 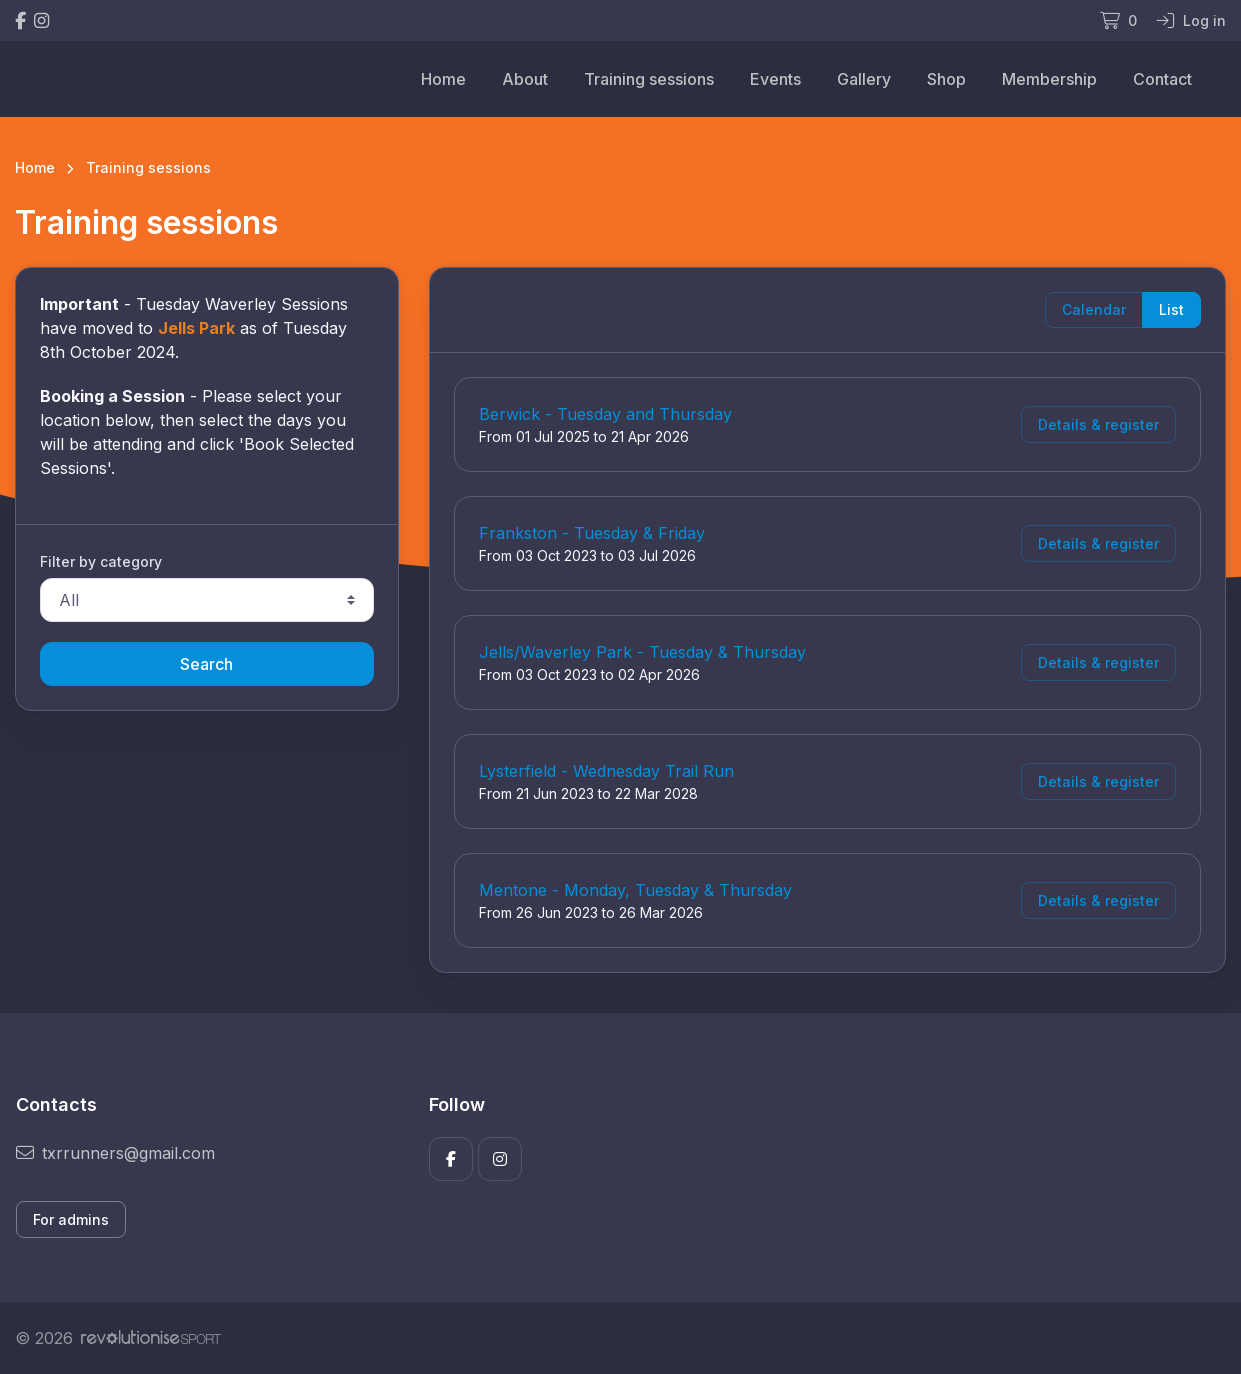 What do you see at coordinates (115, 1153) in the screenshot?
I see `txrrunners@gmail.com` at bounding box center [115, 1153].